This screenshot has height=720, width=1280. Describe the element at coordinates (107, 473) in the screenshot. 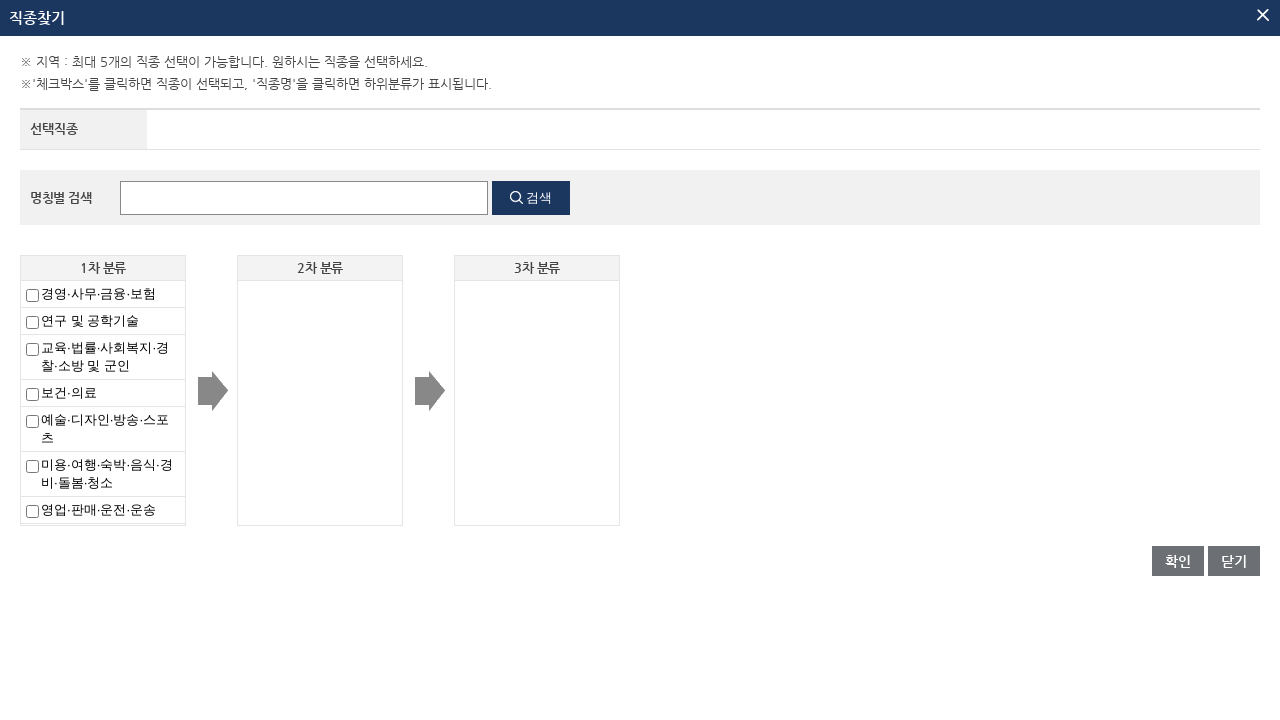

I see `미용·여행·숙박·음식·경비·돌봄·청소` at that location.